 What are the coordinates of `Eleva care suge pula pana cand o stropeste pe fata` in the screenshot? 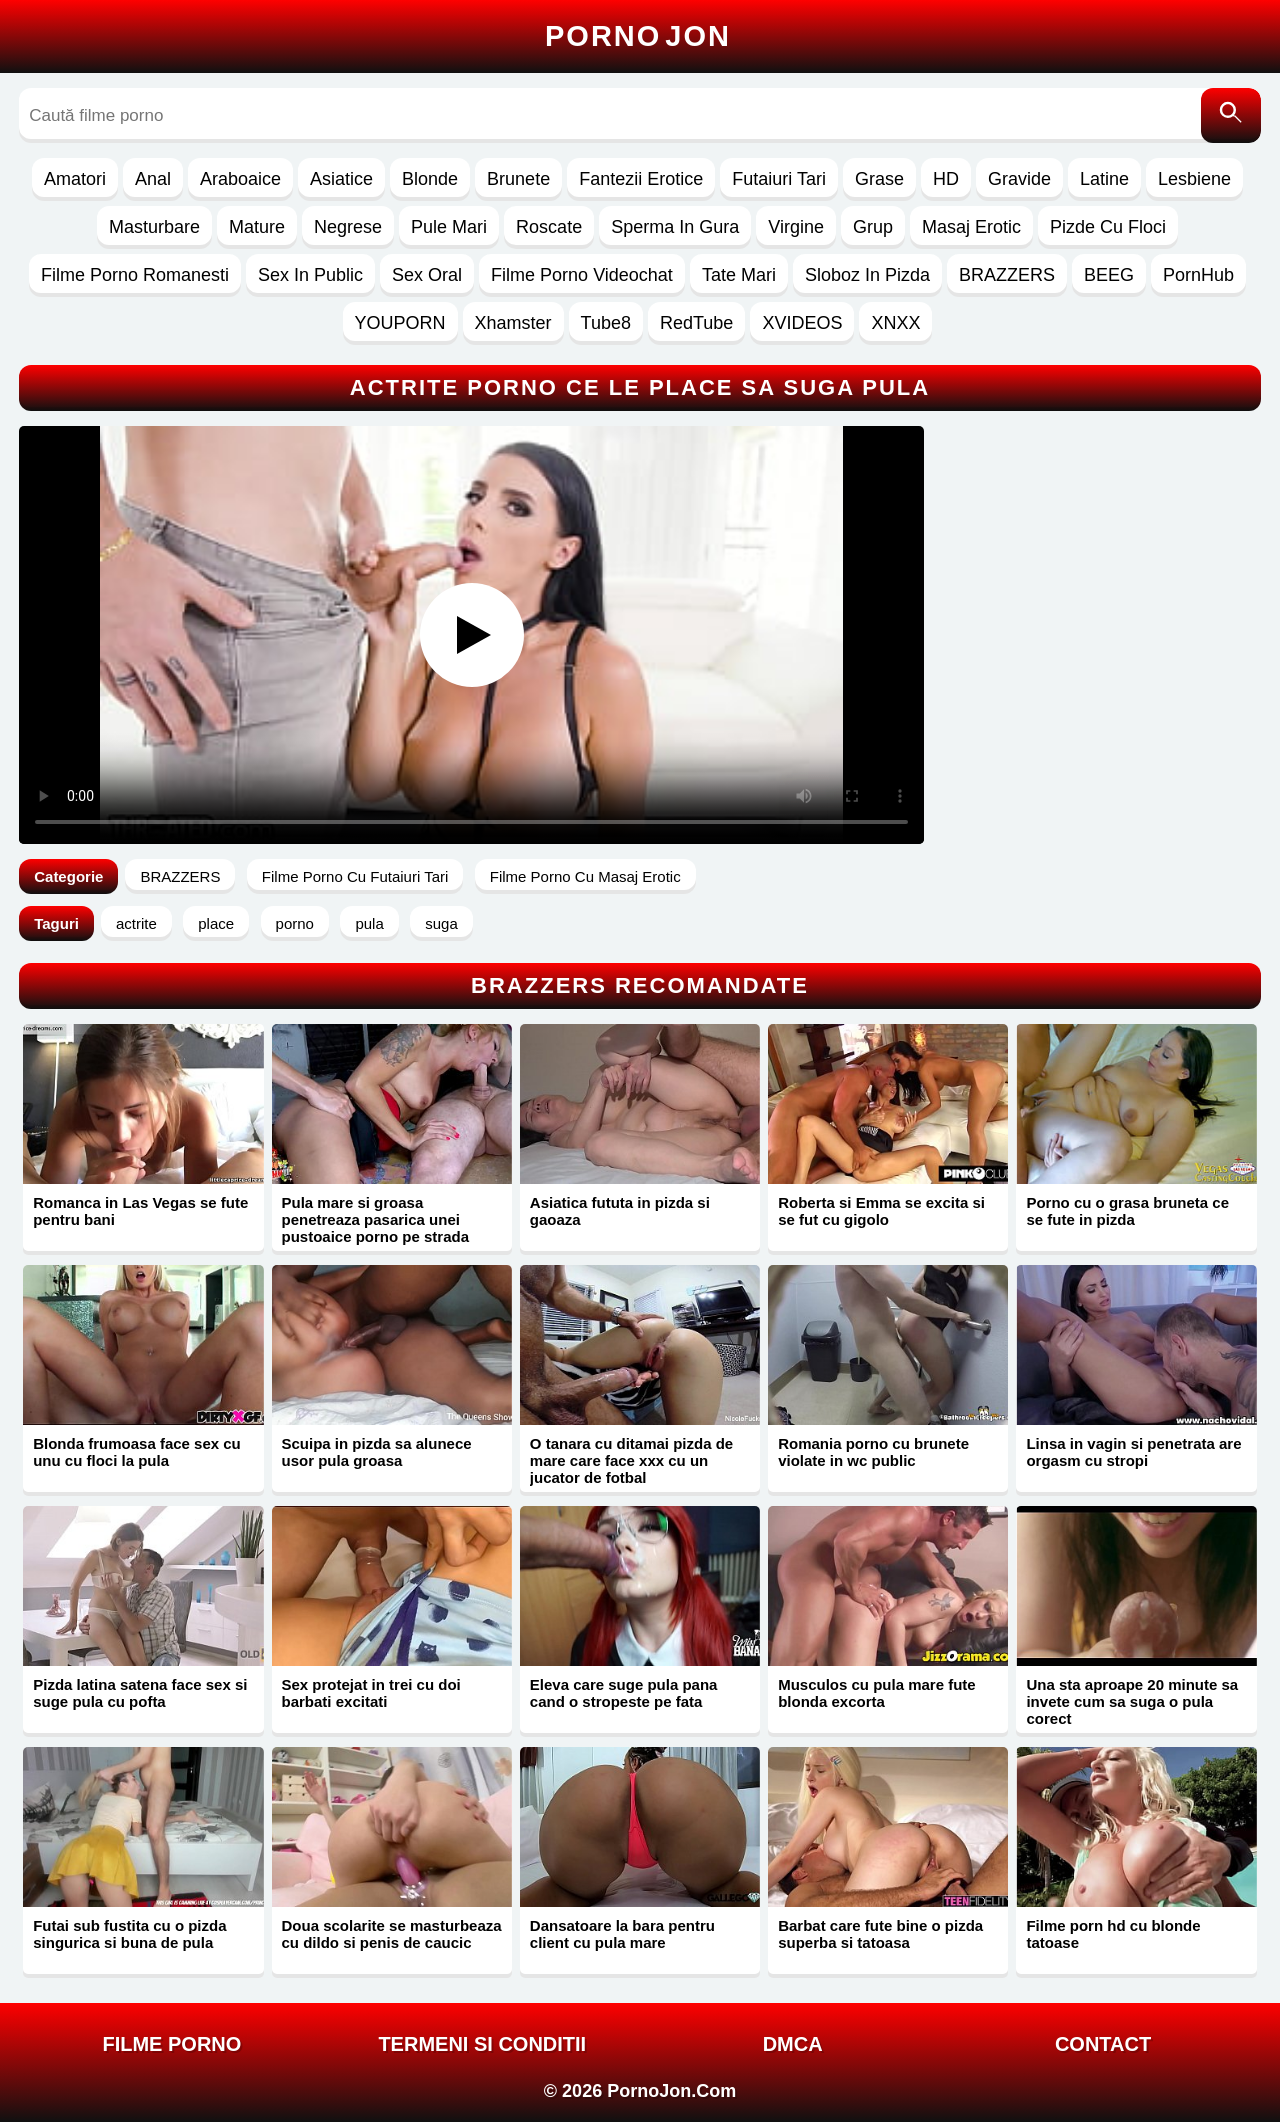 It's located at (624, 1693).